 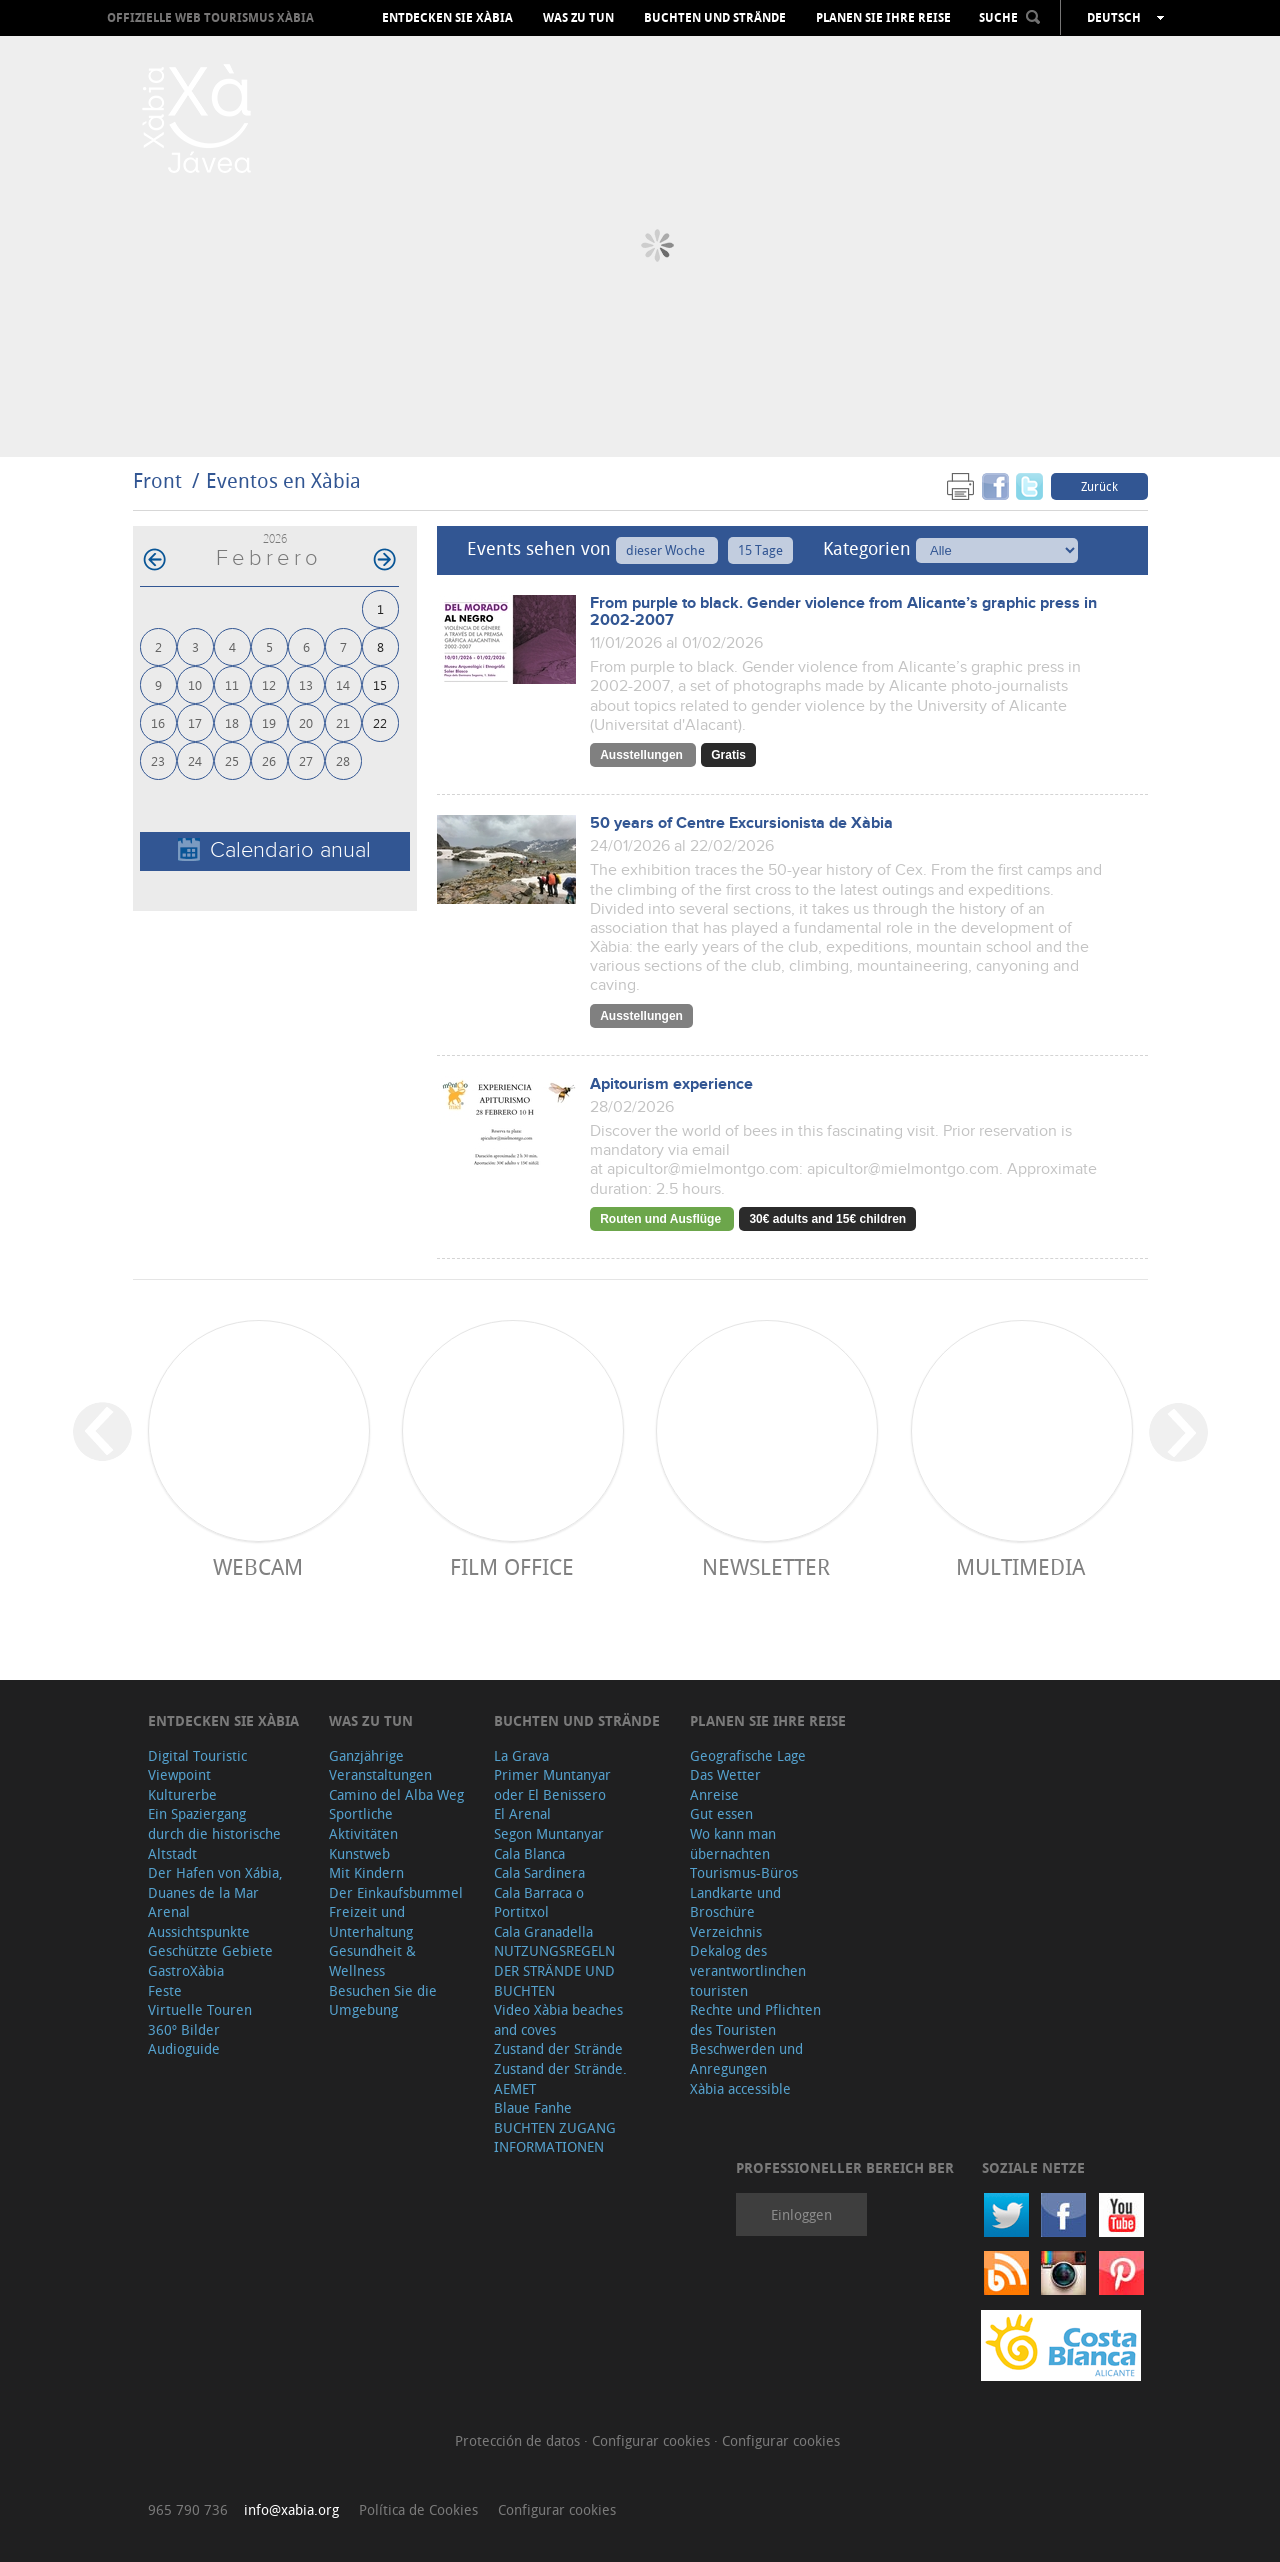 I want to click on 22, so click(x=380, y=722).